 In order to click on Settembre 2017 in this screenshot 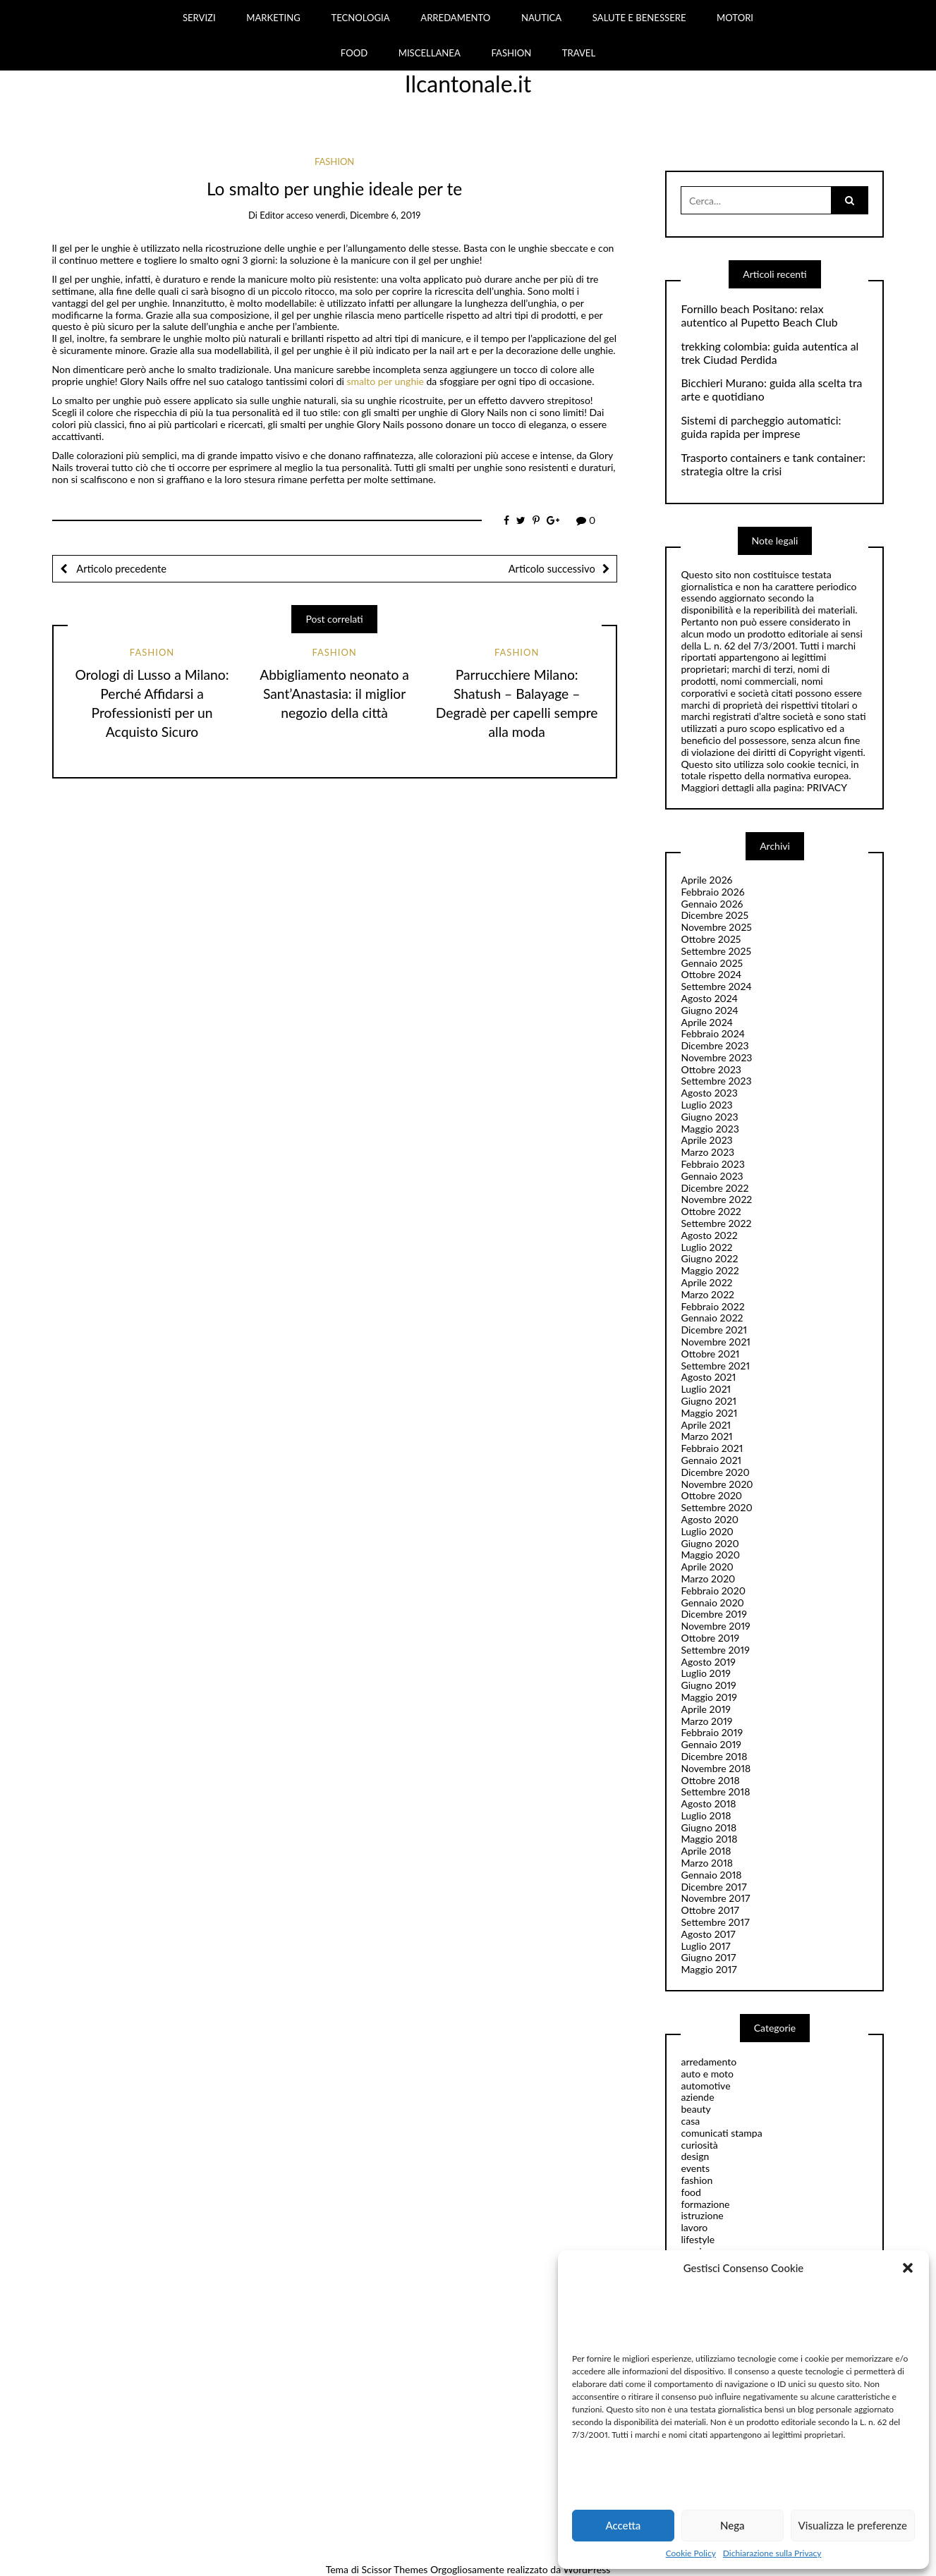, I will do `click(715, 1922)`.